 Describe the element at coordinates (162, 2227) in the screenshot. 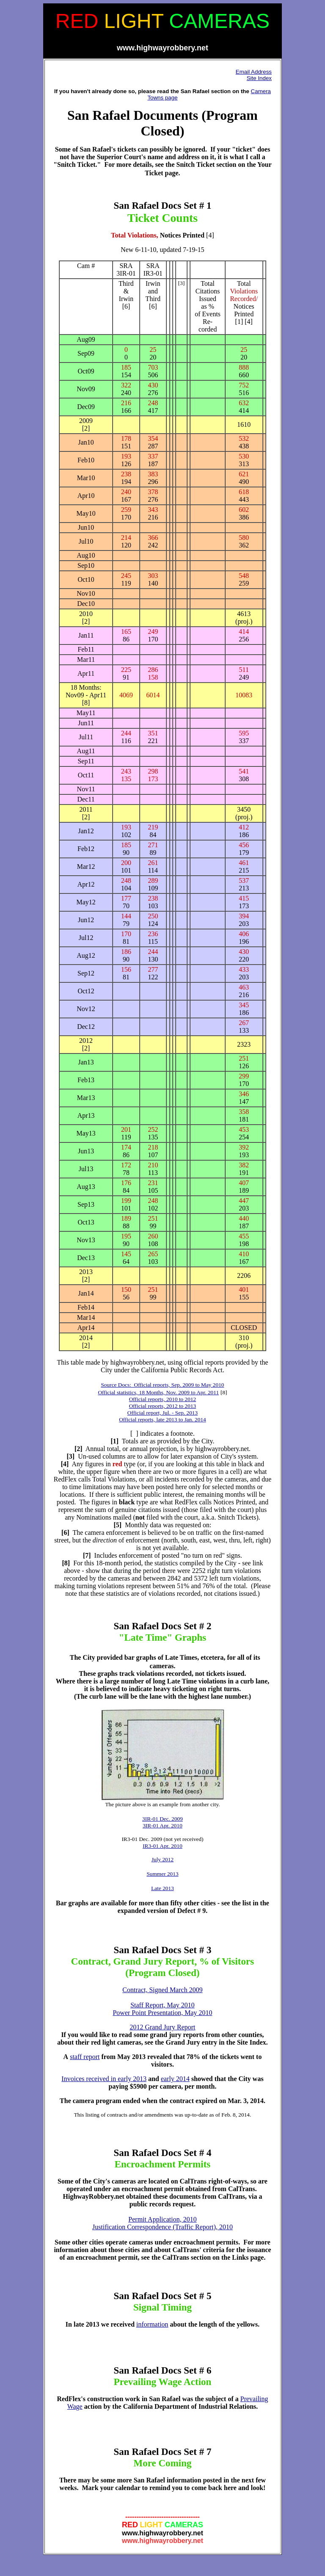

I see `Justification Correspondence (Traffic Report), 2010` at that location.